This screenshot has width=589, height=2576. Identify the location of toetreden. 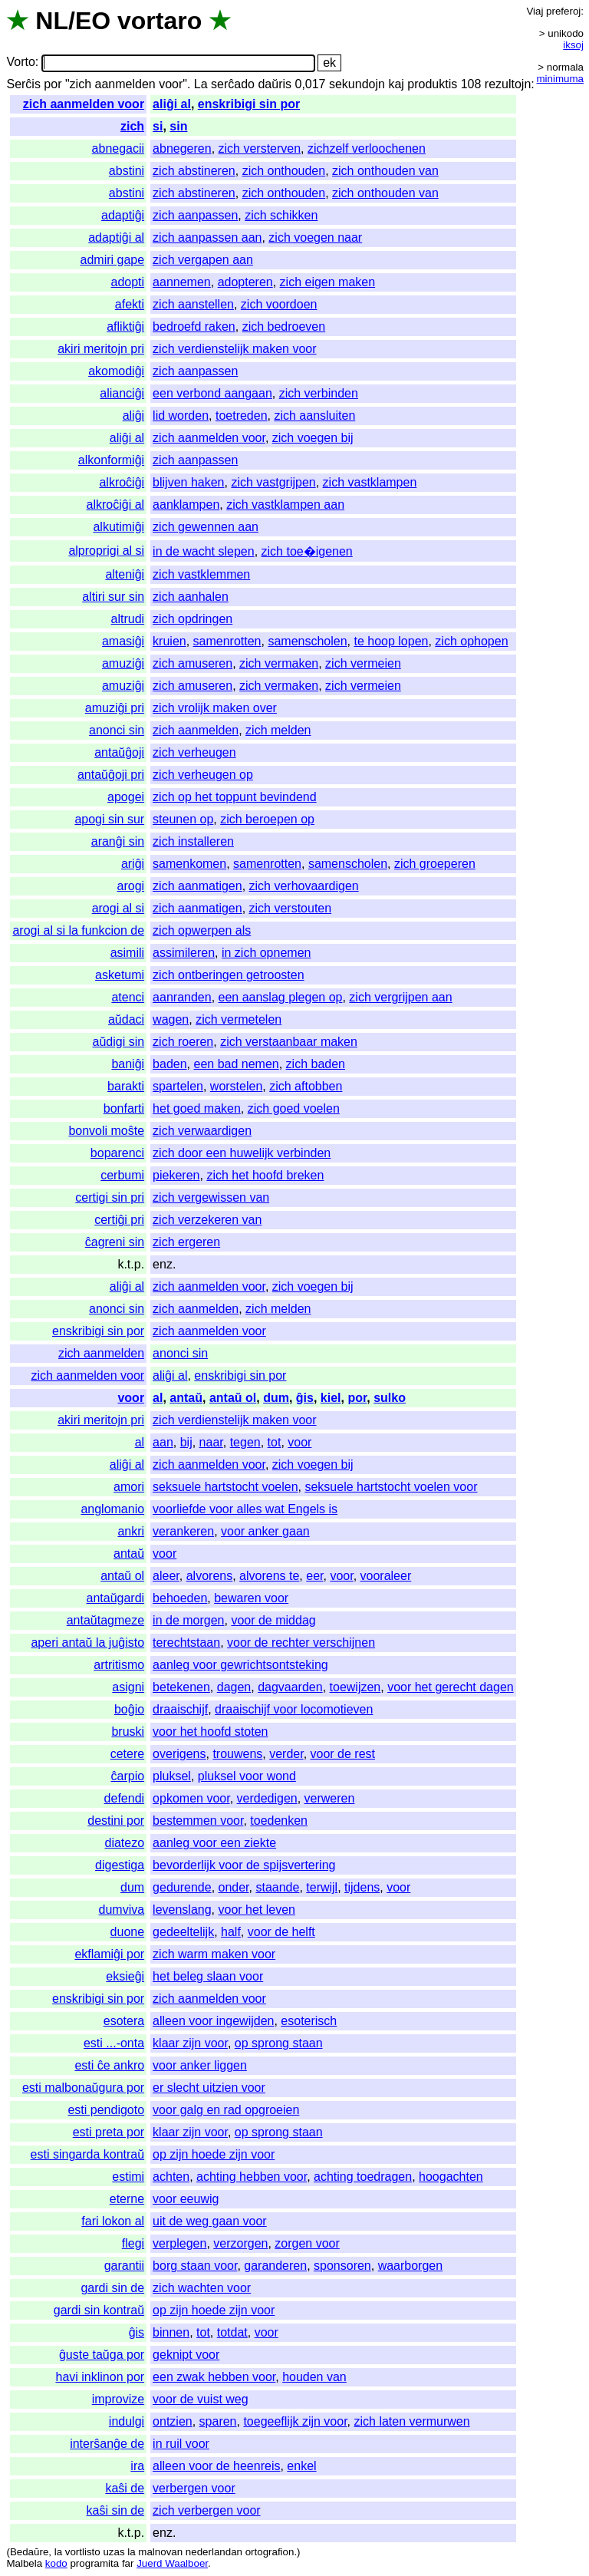
(242, 415).